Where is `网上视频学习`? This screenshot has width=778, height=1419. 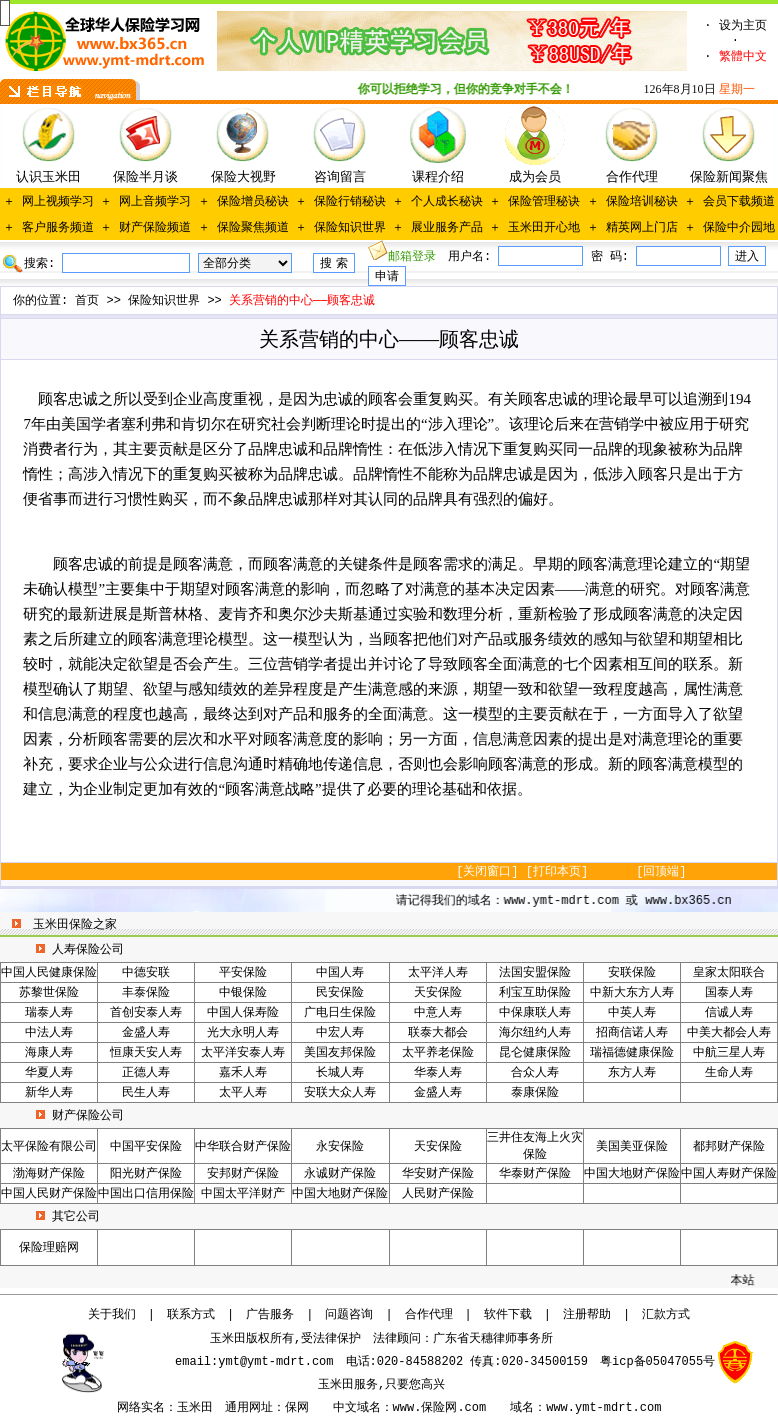 网上视频学习 is located at coordinates (58, 202).